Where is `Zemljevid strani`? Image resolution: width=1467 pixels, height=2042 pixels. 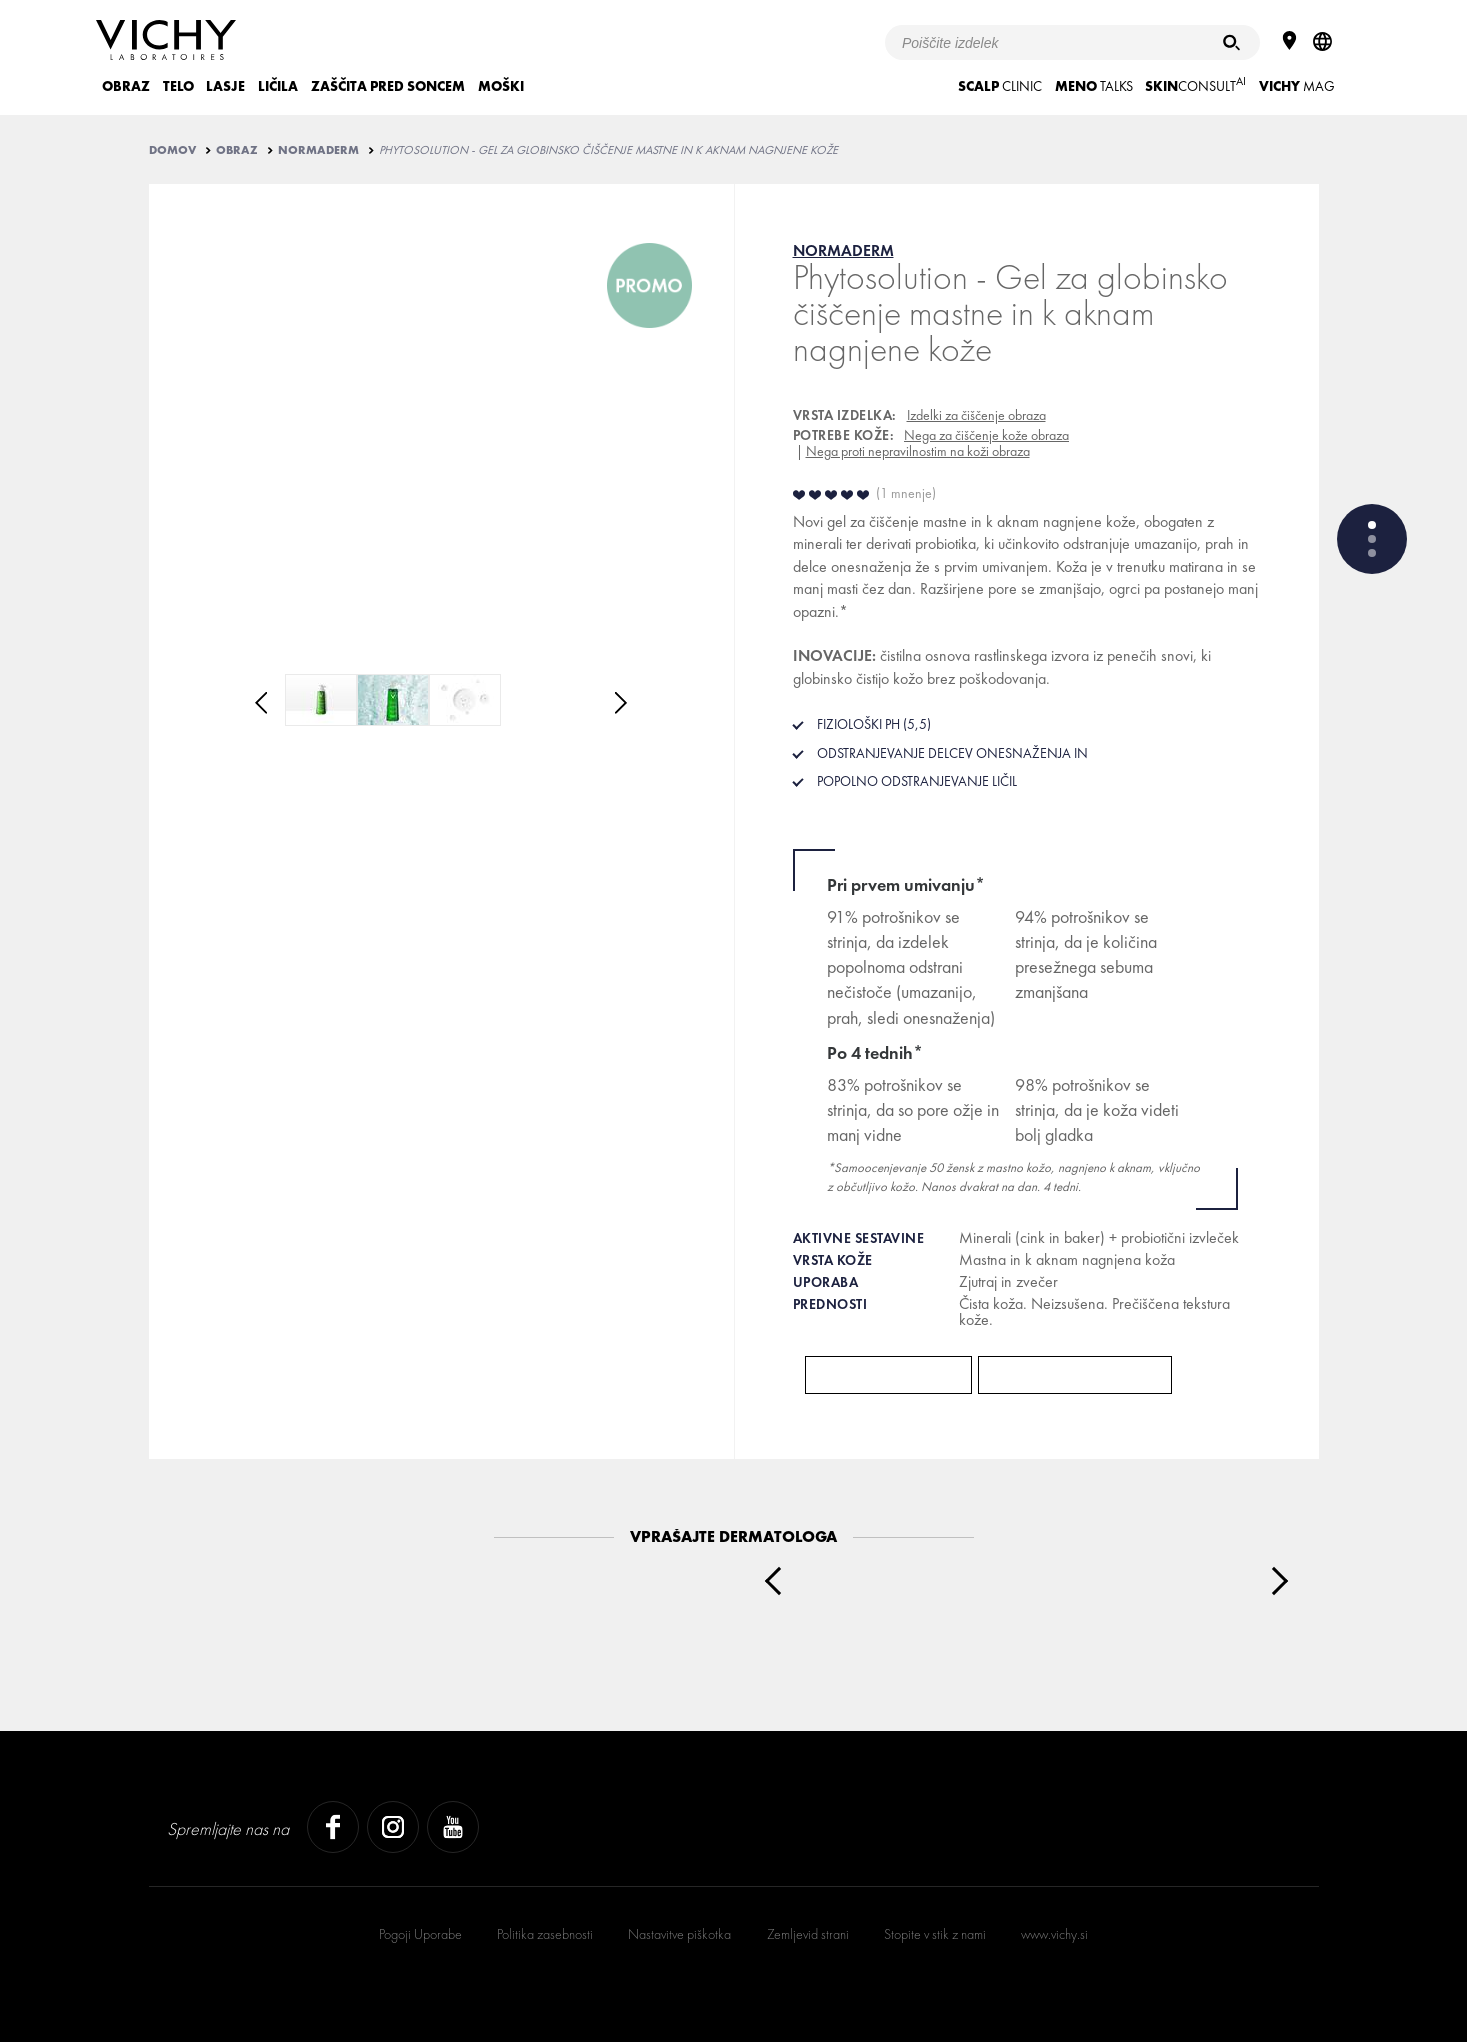 Zemljevid strani is located at coordinates (808, 1934).